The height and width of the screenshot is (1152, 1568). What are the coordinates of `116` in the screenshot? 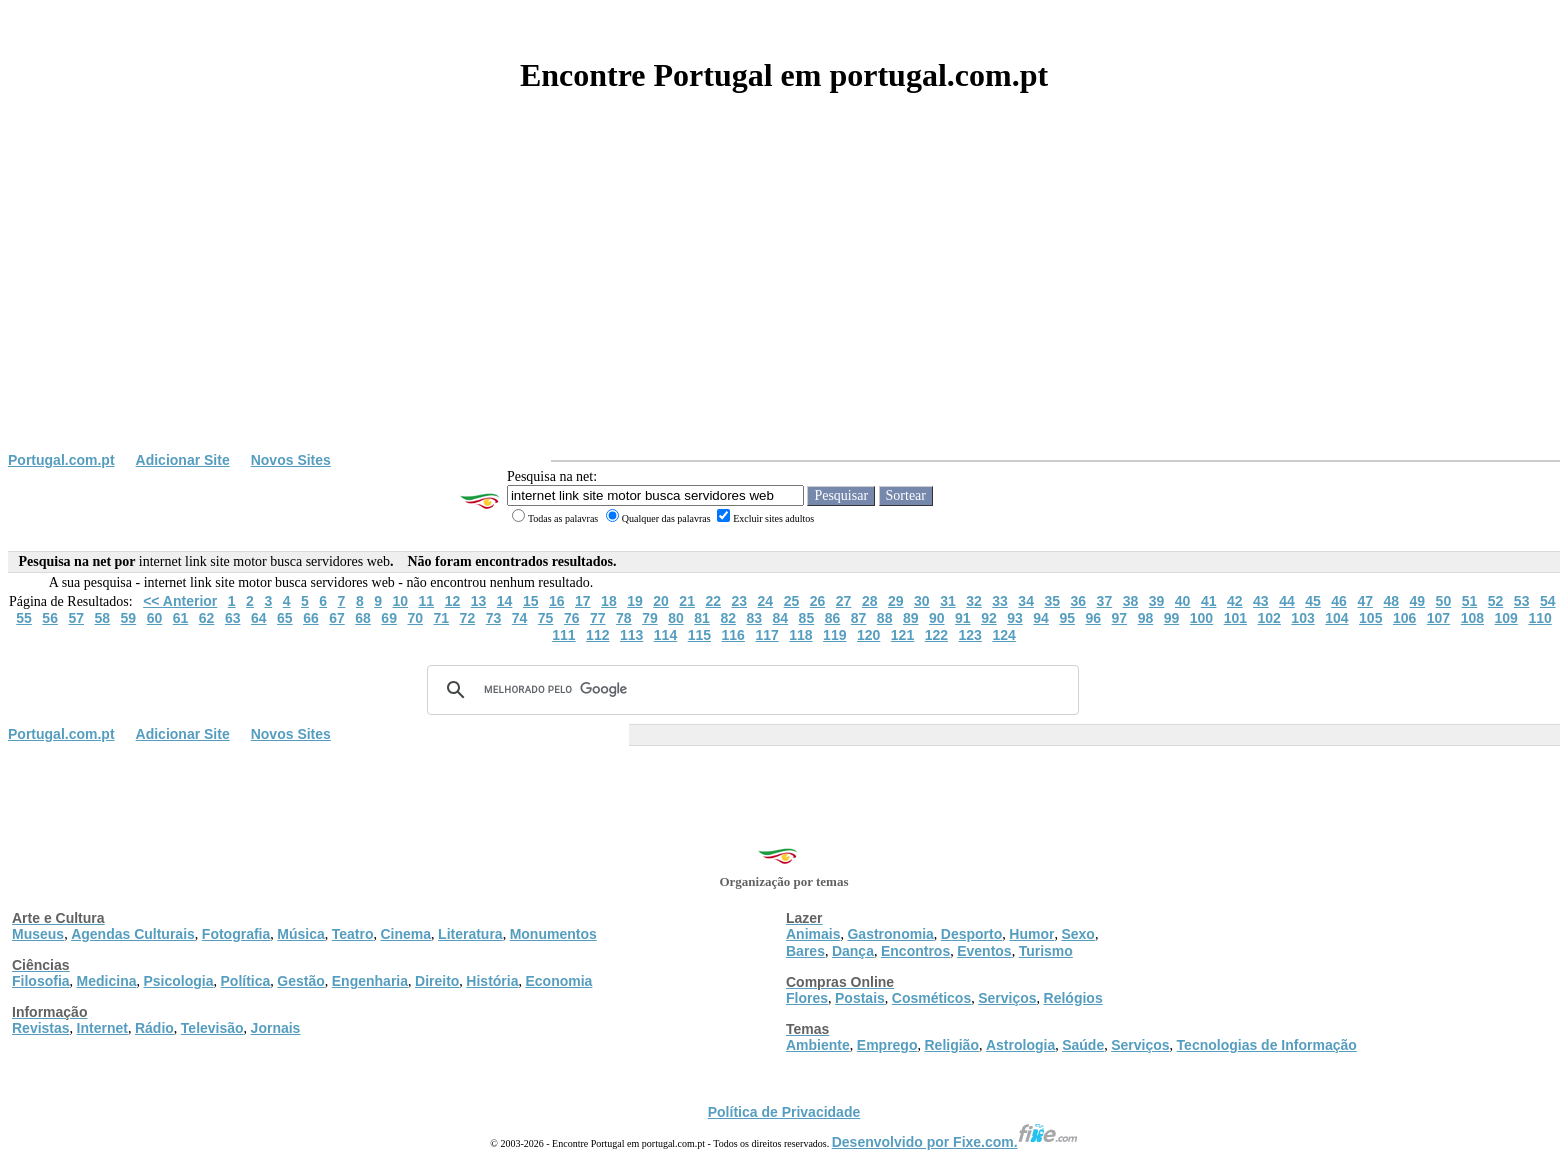 It's located at (733, 635).